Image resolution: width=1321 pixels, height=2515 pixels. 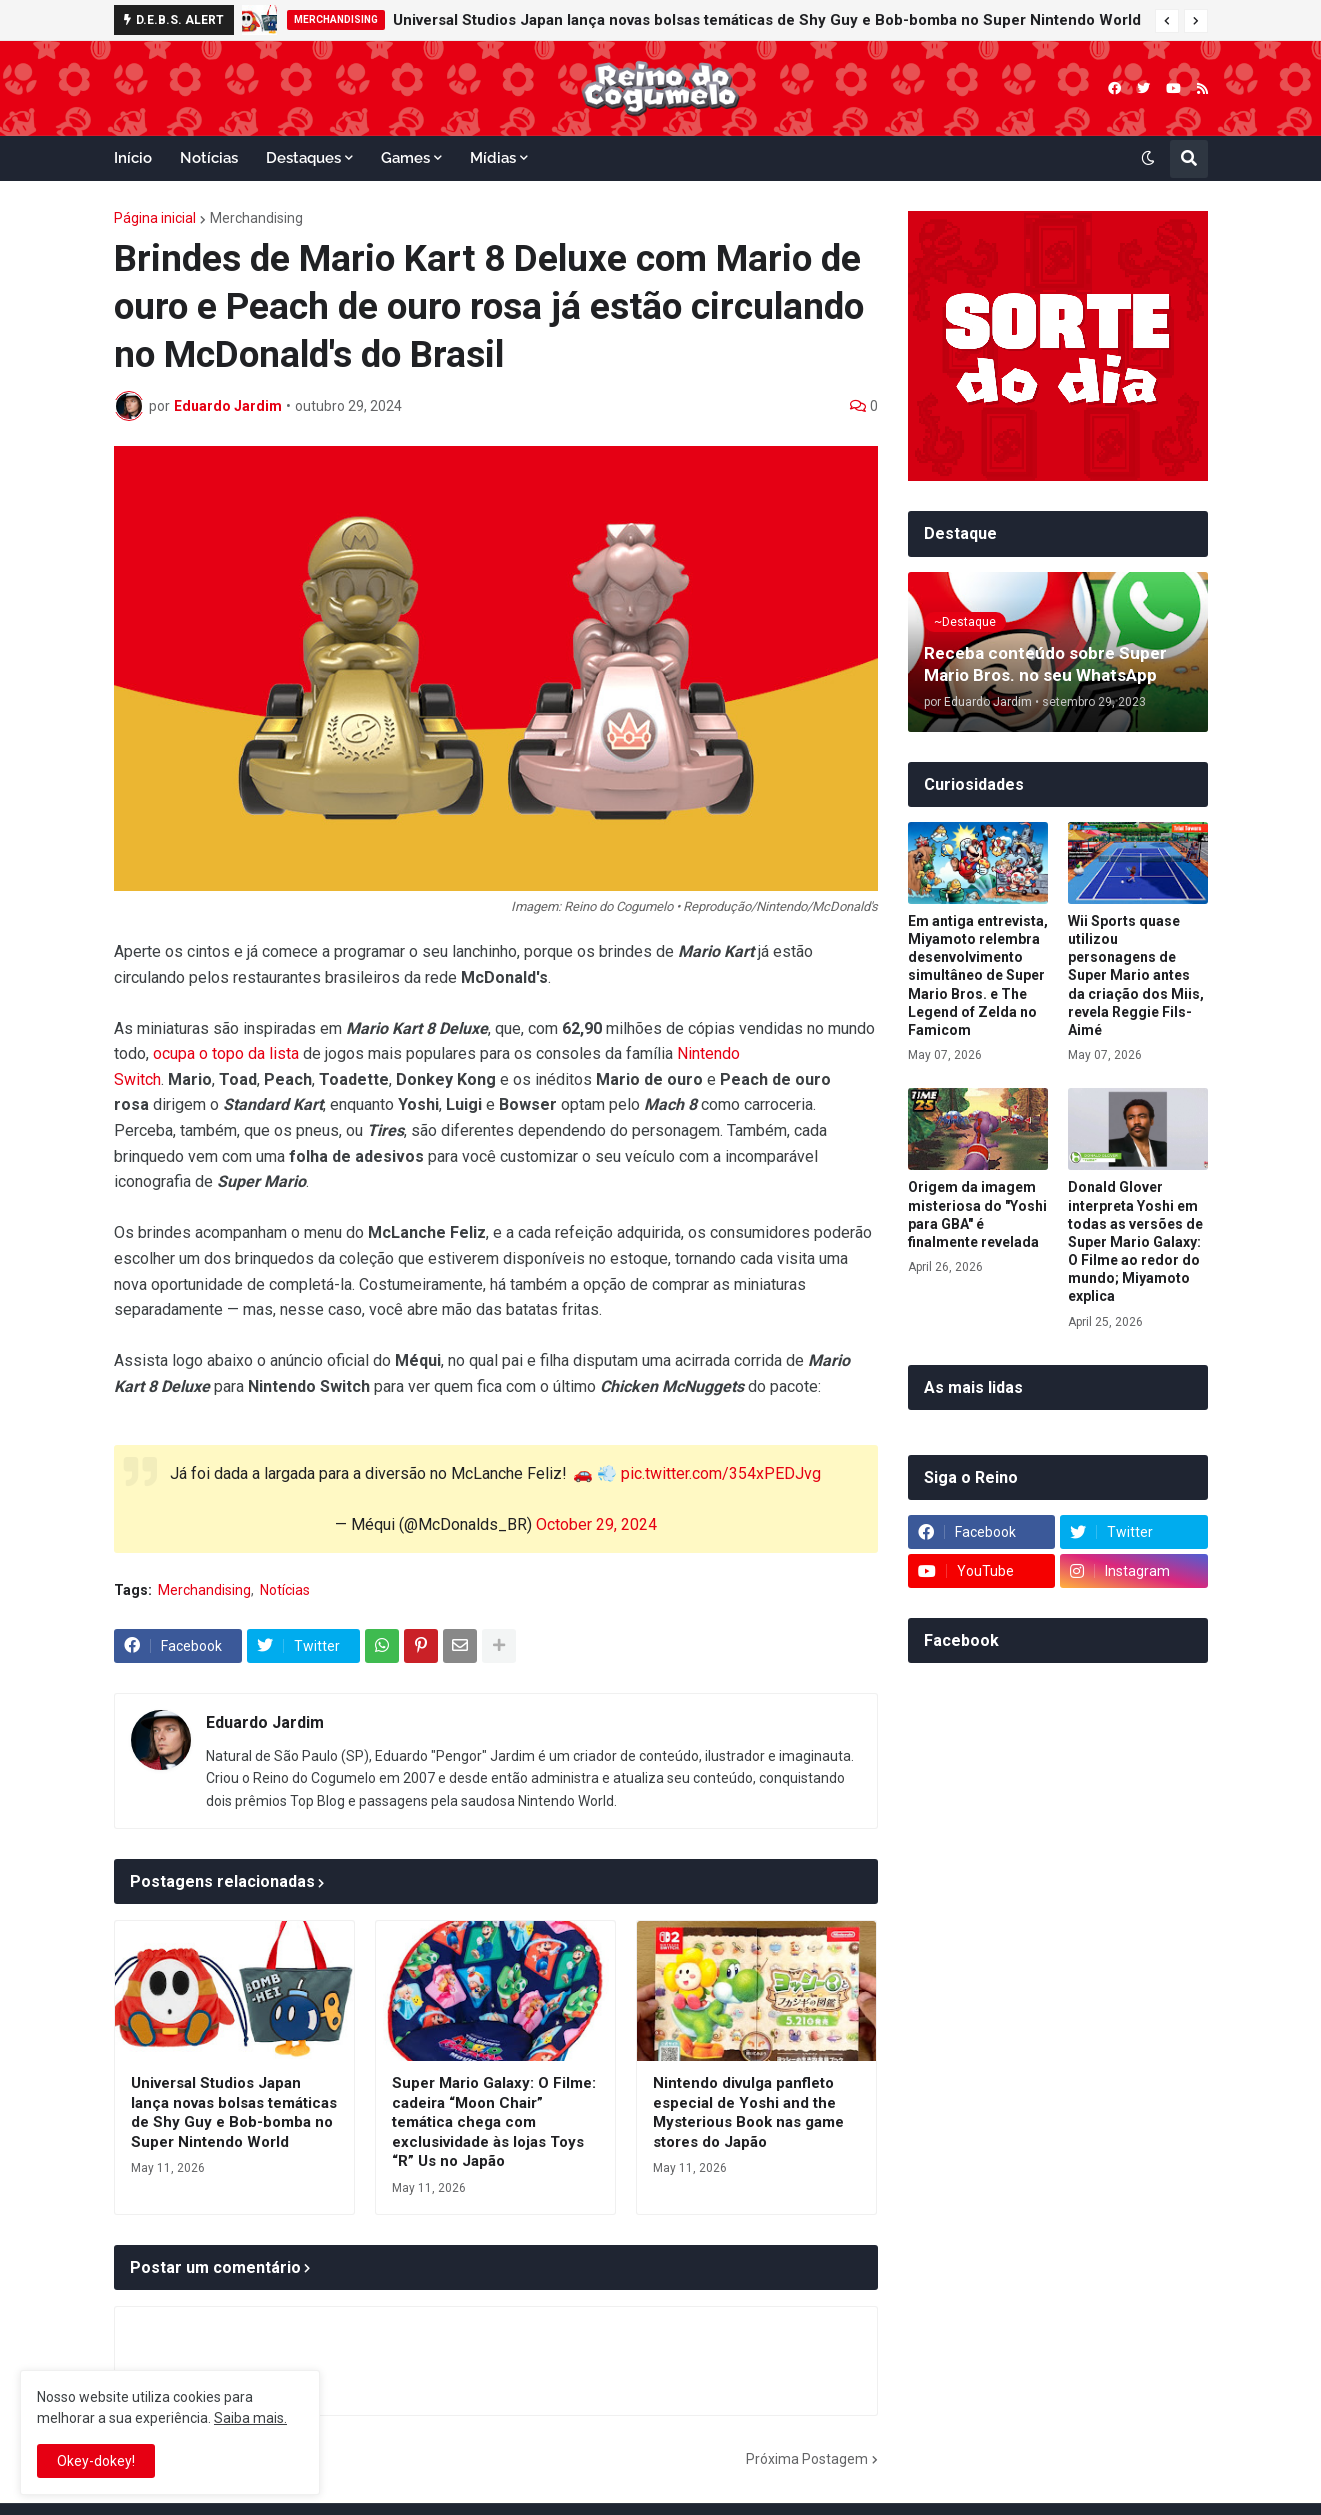 I want to click on Wii Sports quase utilizou personagens de Super Mario antes da criação dos Miis, revela Reggie Fils-Aimé, so click(x=1136, y=975).